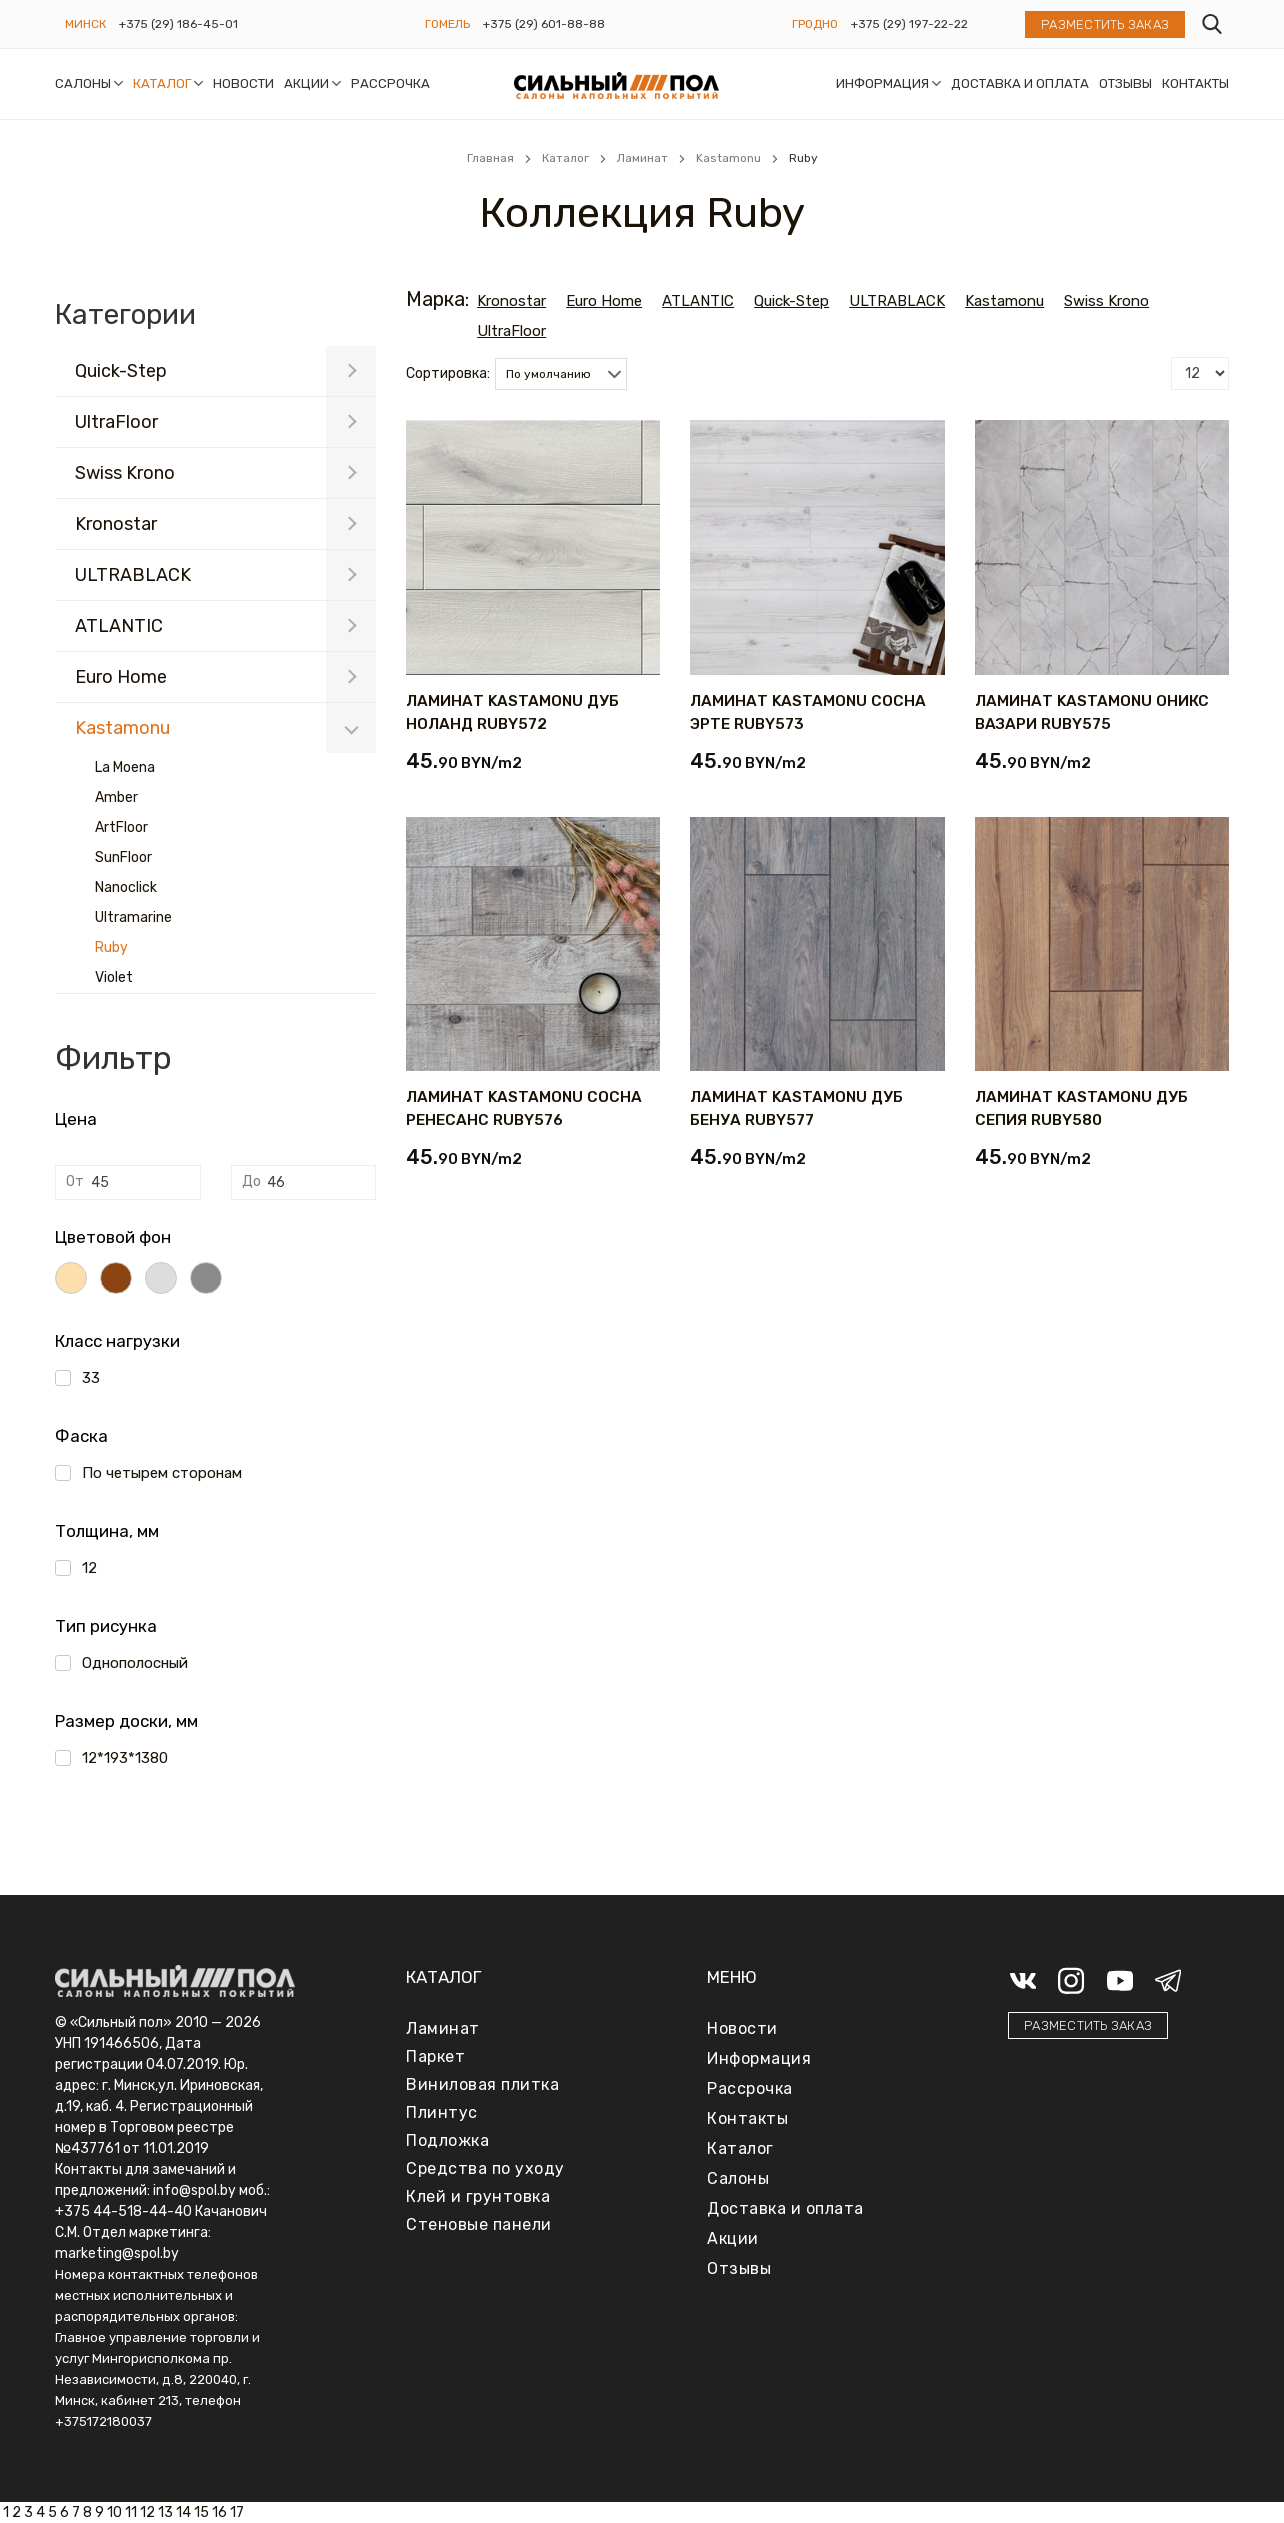 The height and width of the screenshot is (2523, 1284). What do you see at coordinates (443, 2028) in the screenshot?
I see `Ламинат` at bounding box center [443, 2028].